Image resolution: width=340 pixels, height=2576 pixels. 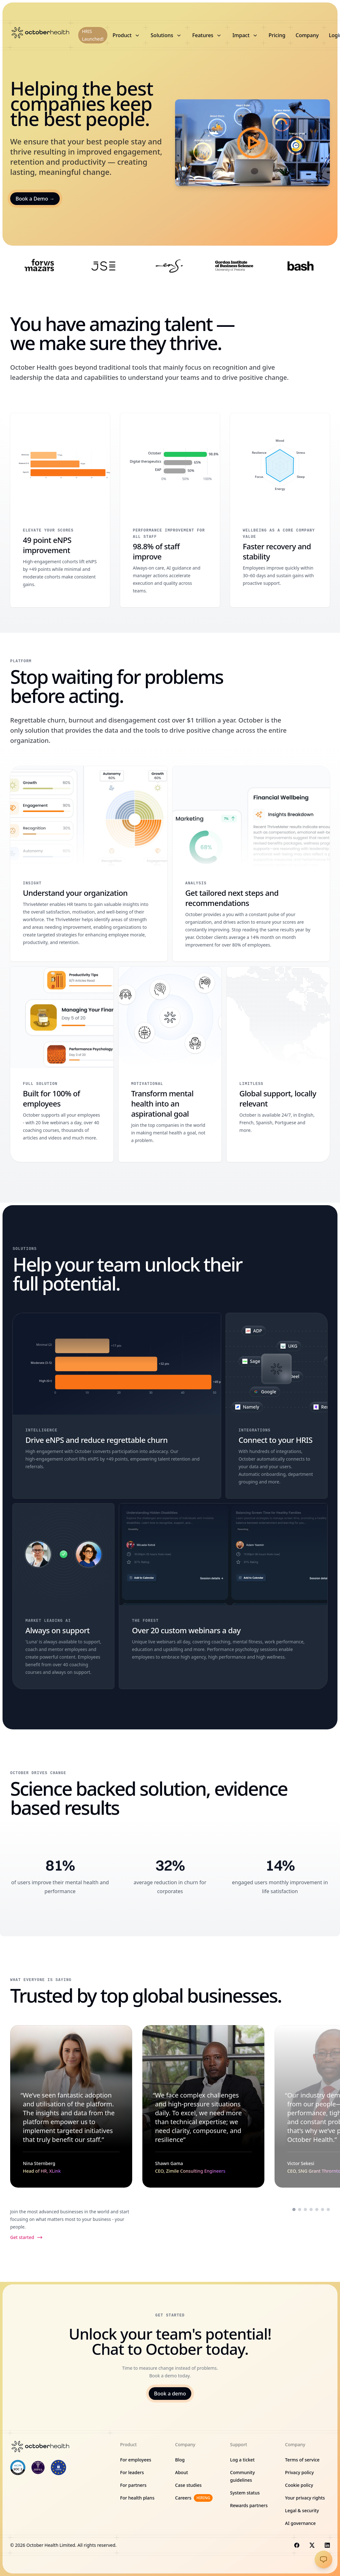 I want to click on For health plans, so click(x=137, y=2498).